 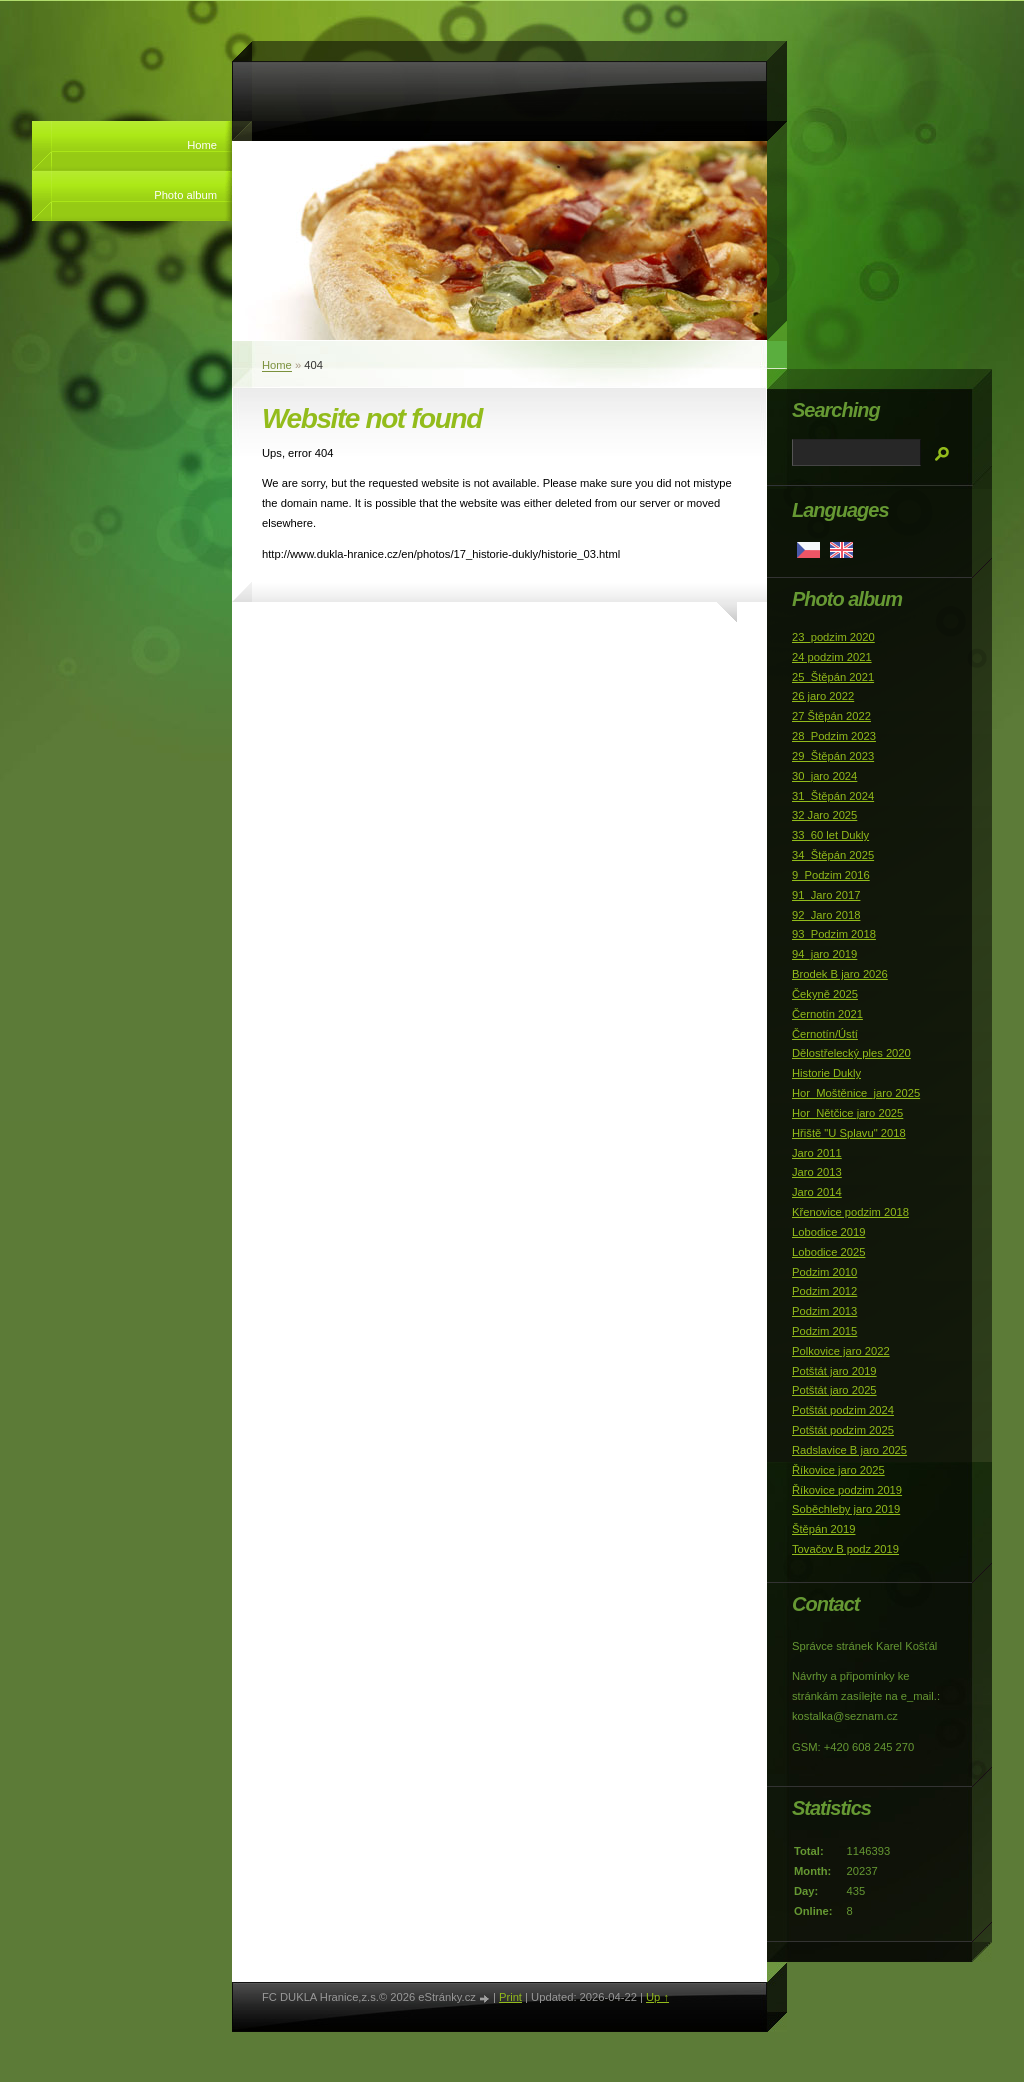 I want to click on Podzim 2012, so click(x=824, y=1291).